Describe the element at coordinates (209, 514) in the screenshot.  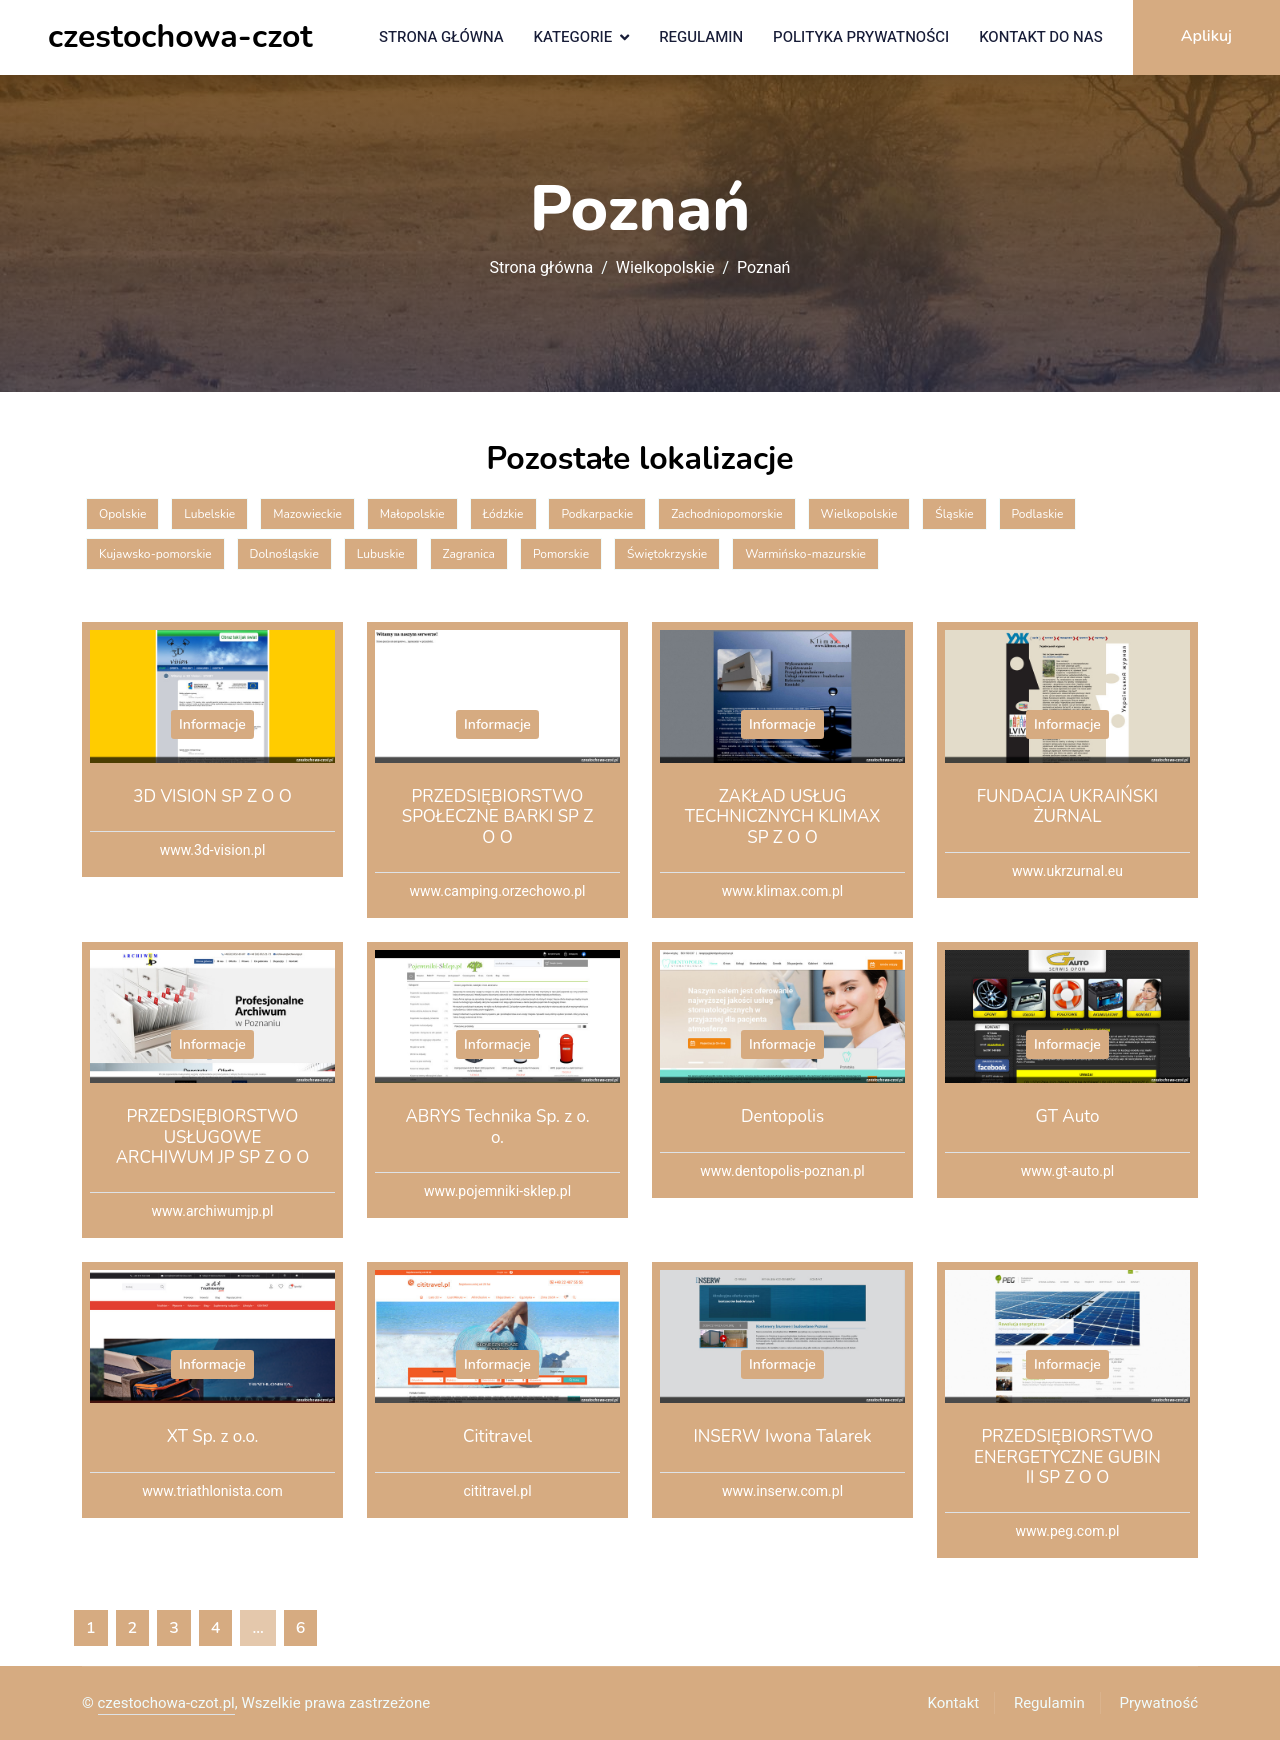
I see `Lubelskie` at that location.